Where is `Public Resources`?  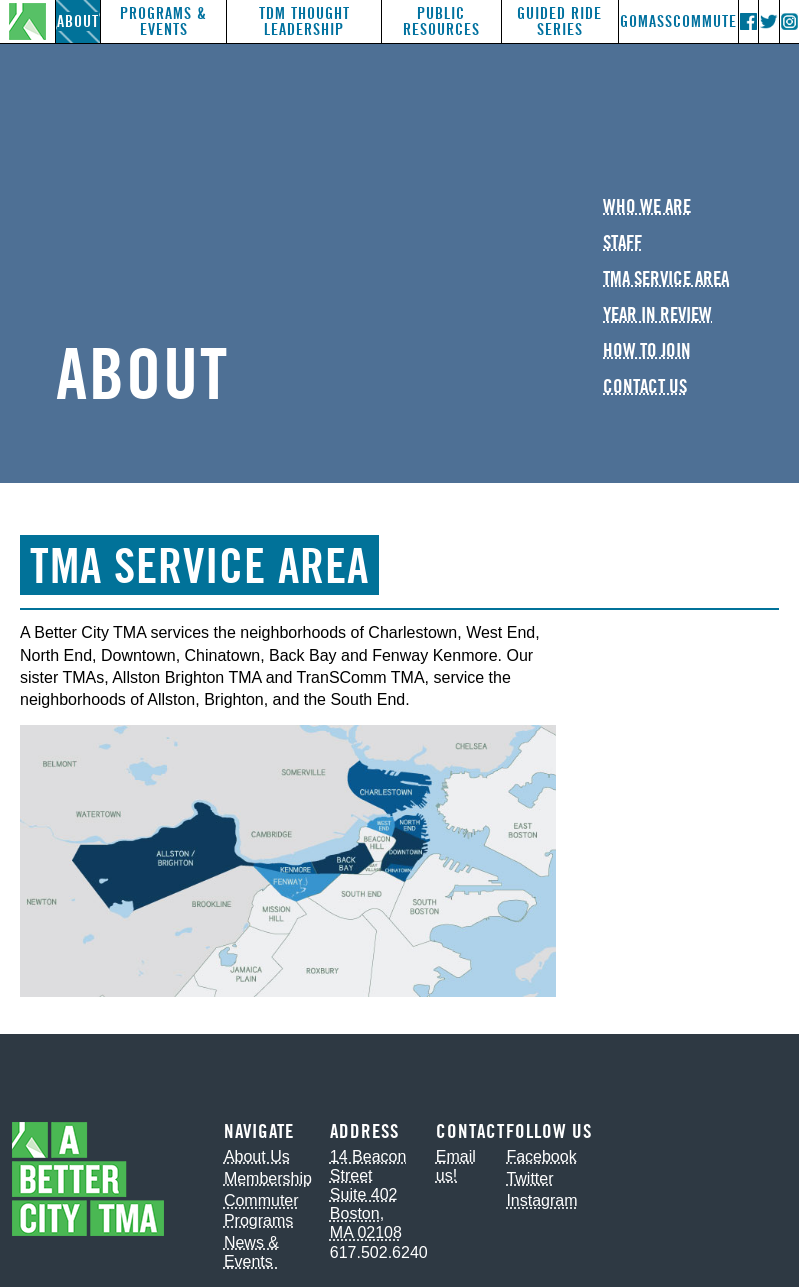 Public Resources is located at coordinates (441, 21).